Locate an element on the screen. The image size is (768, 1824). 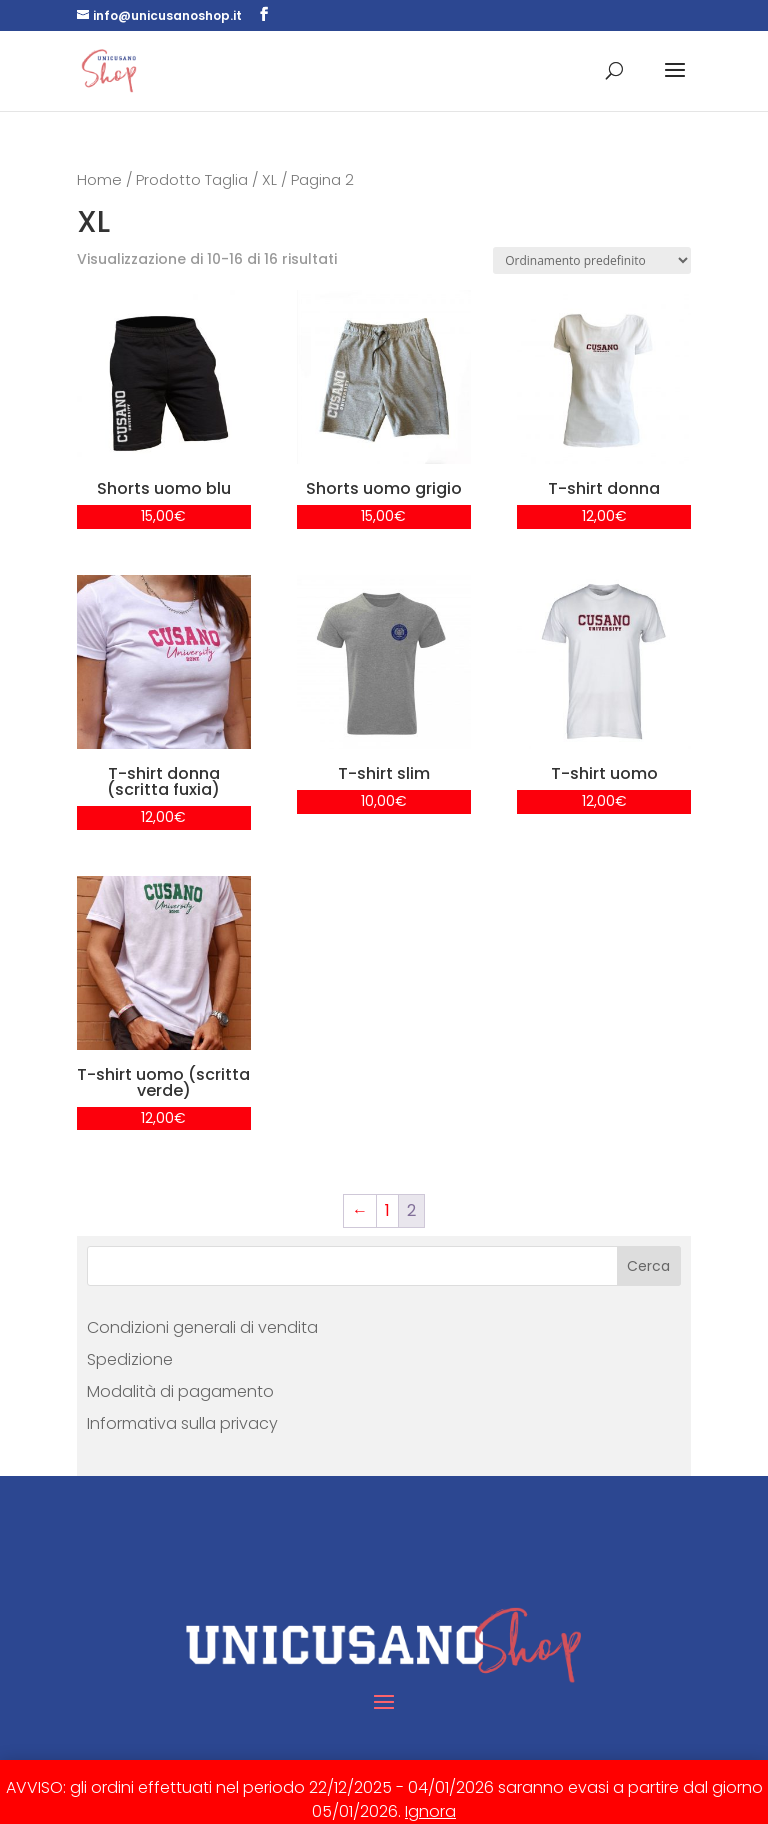
XL is located at coordinates (269, 180).